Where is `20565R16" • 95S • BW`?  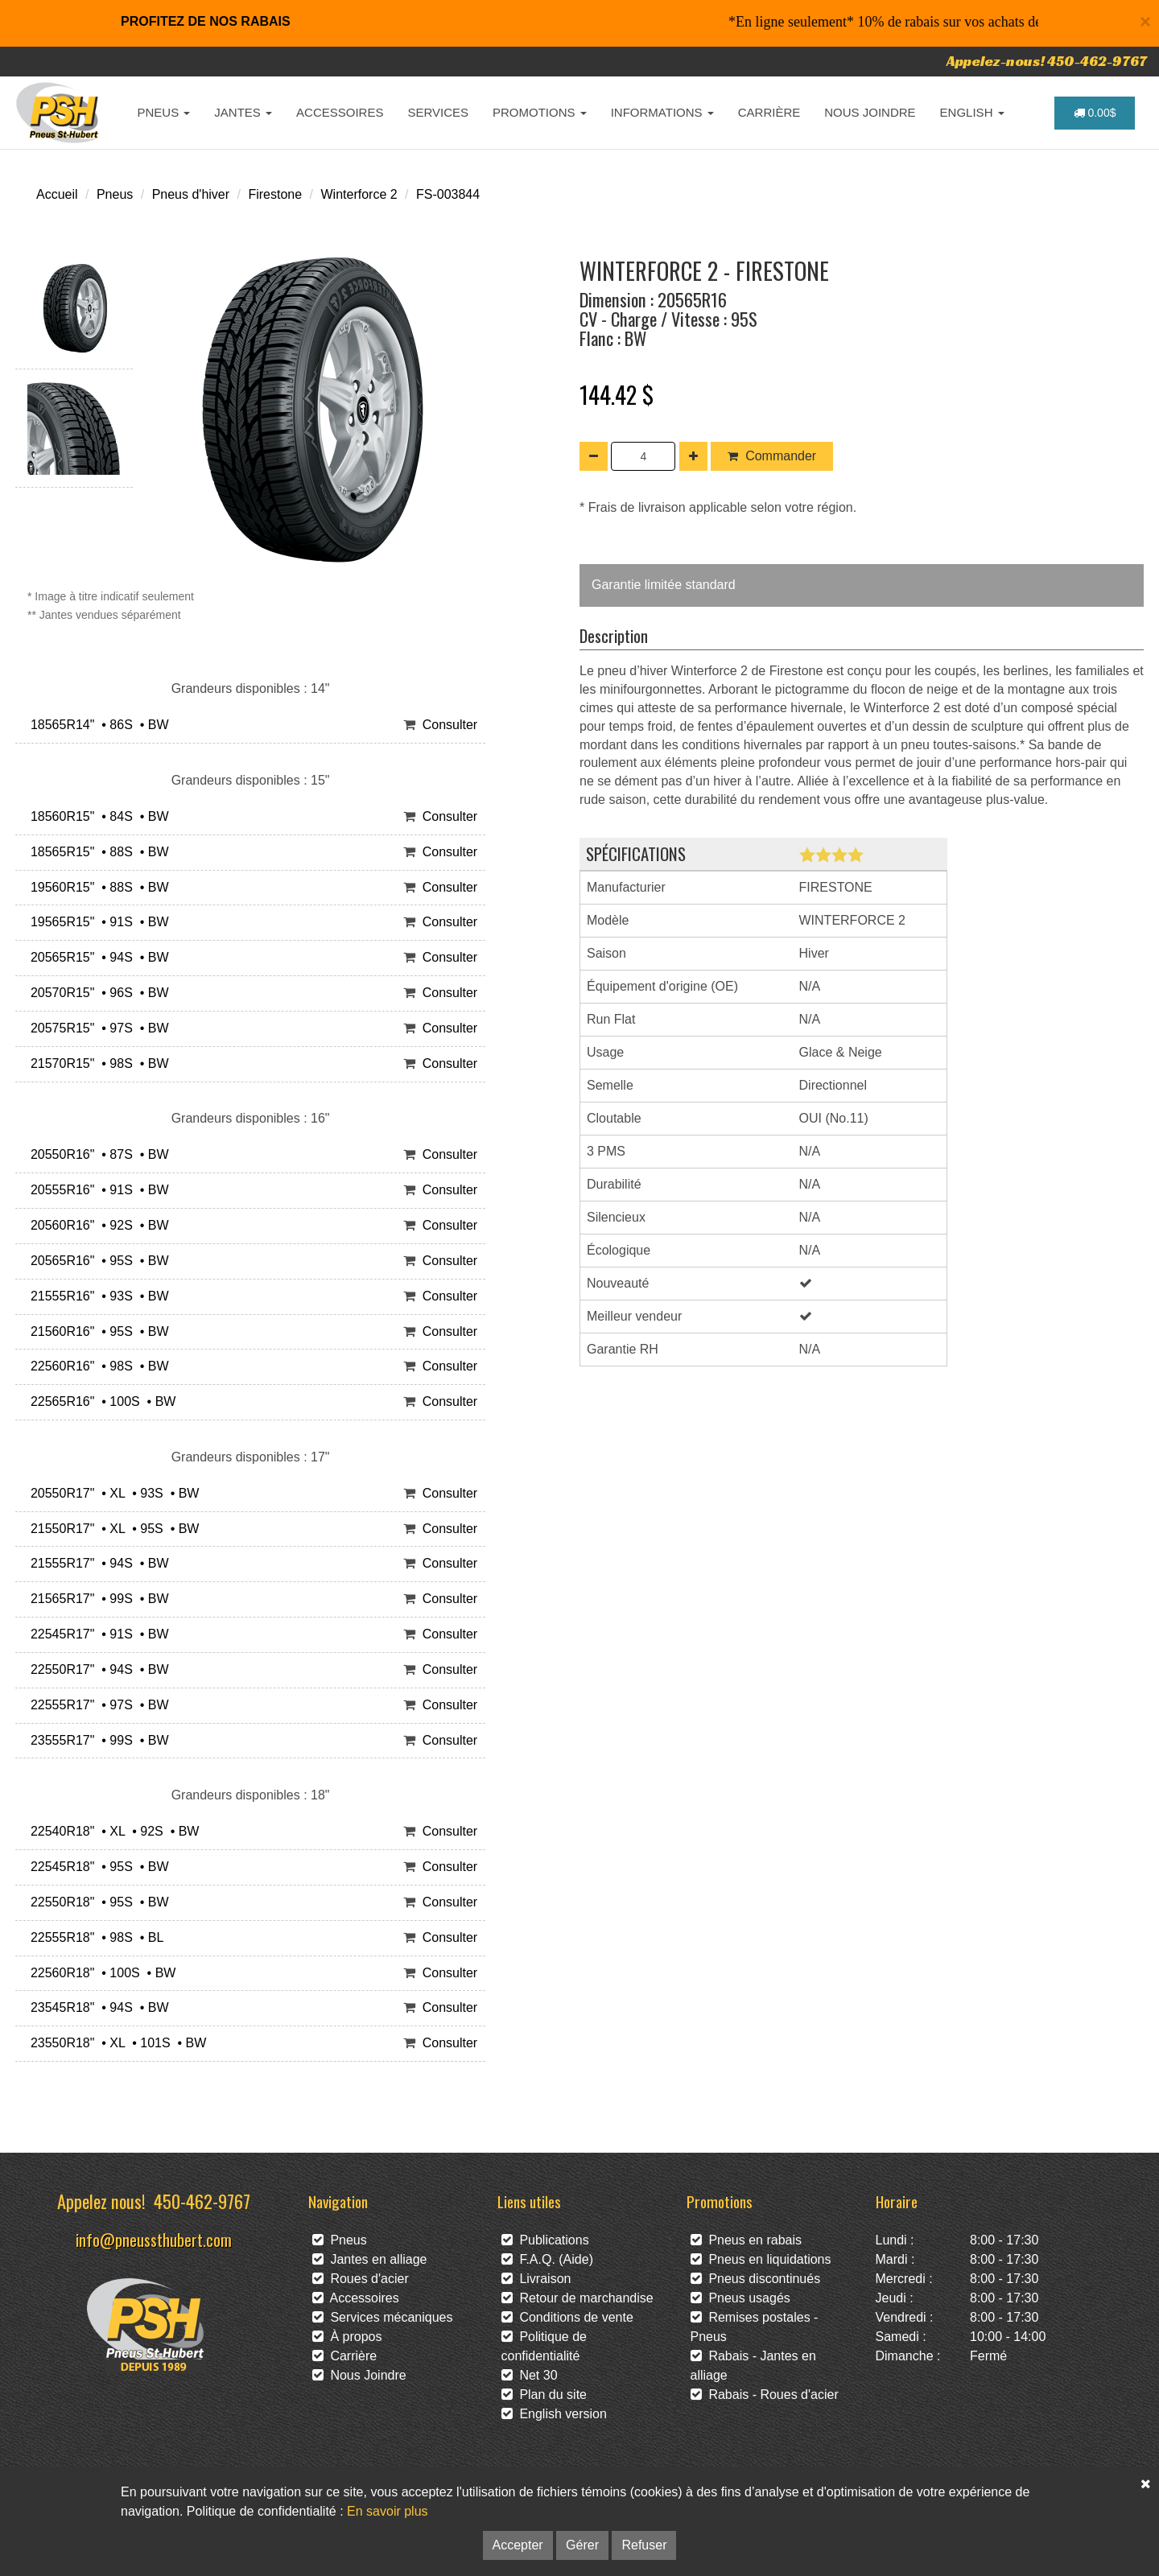 20565R16" • 95S • BW is located at coordinates (96, 1260).